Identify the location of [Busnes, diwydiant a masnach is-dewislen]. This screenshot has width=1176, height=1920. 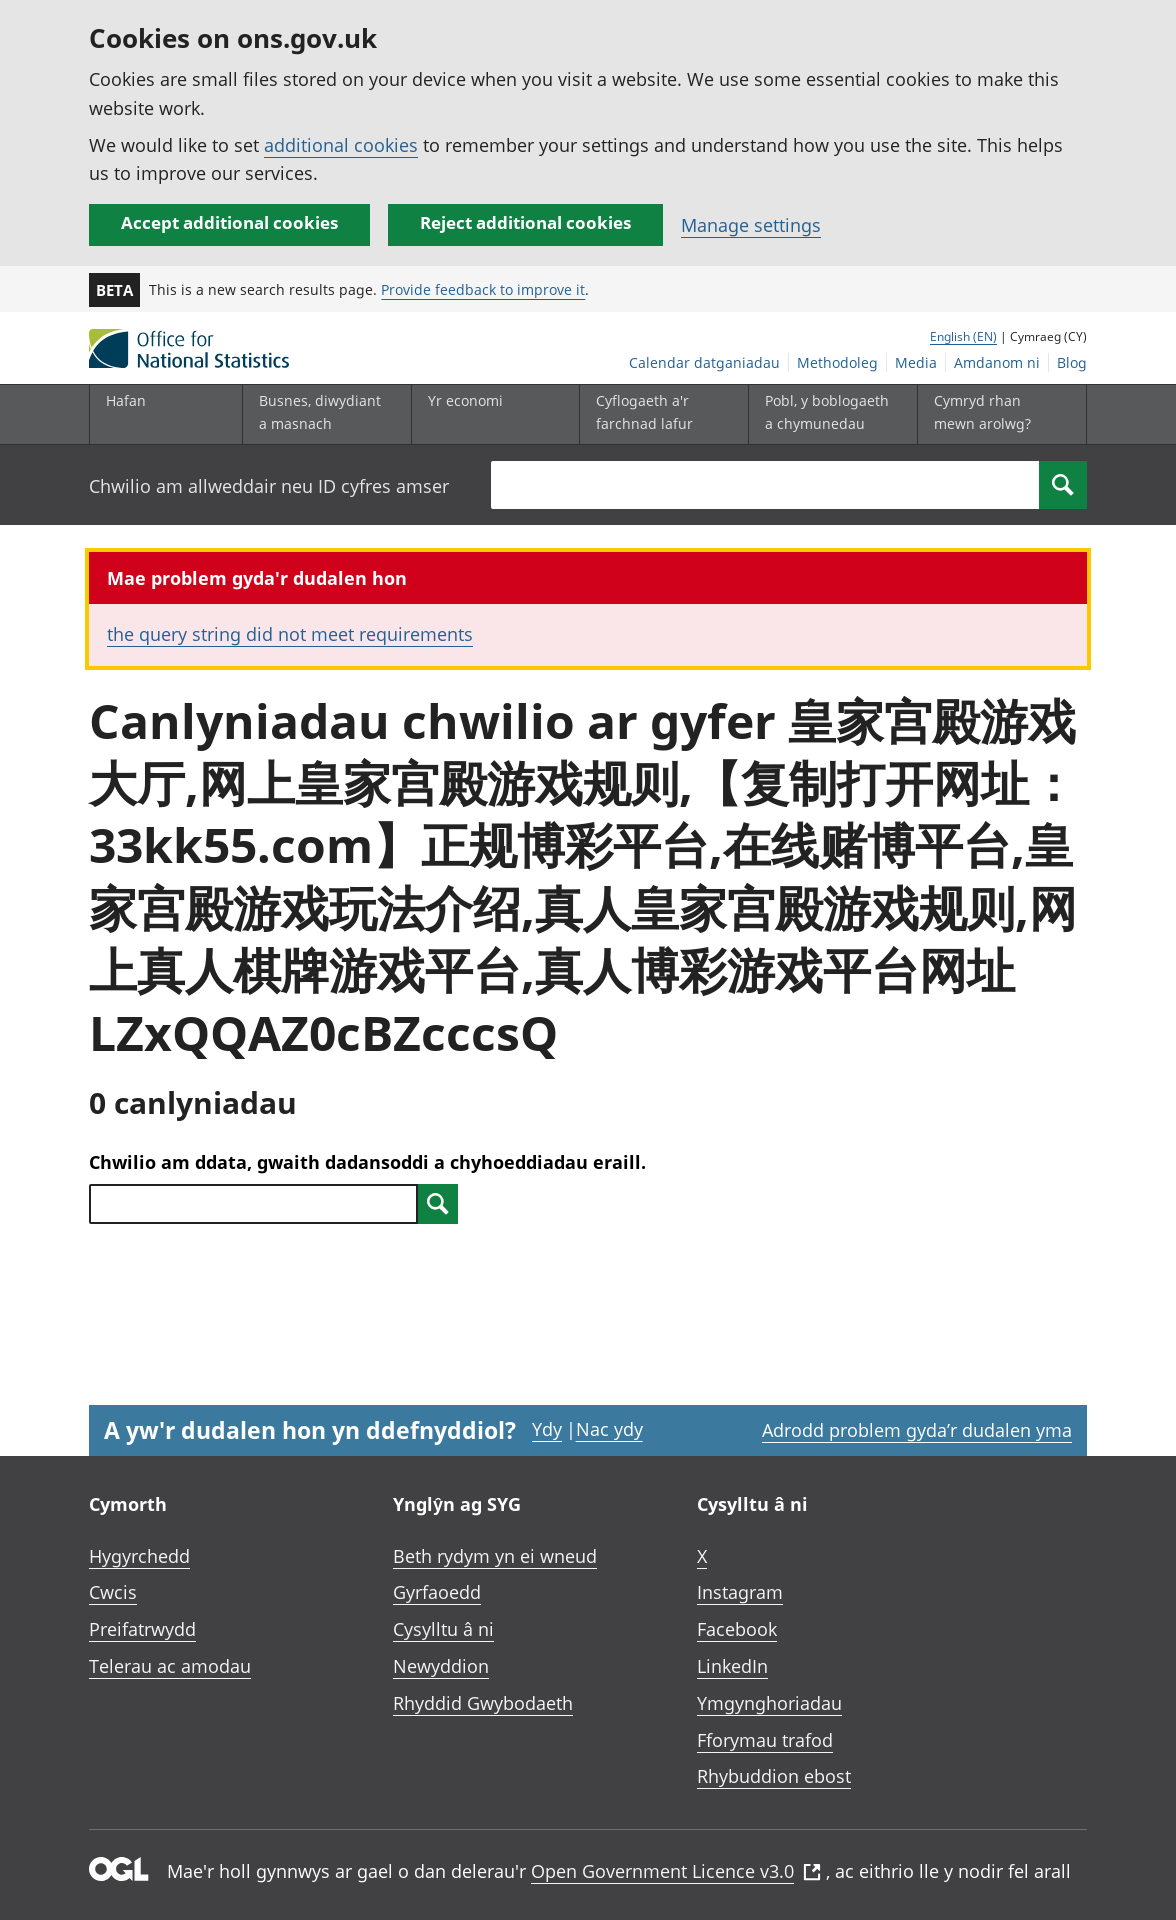
(322, 414).